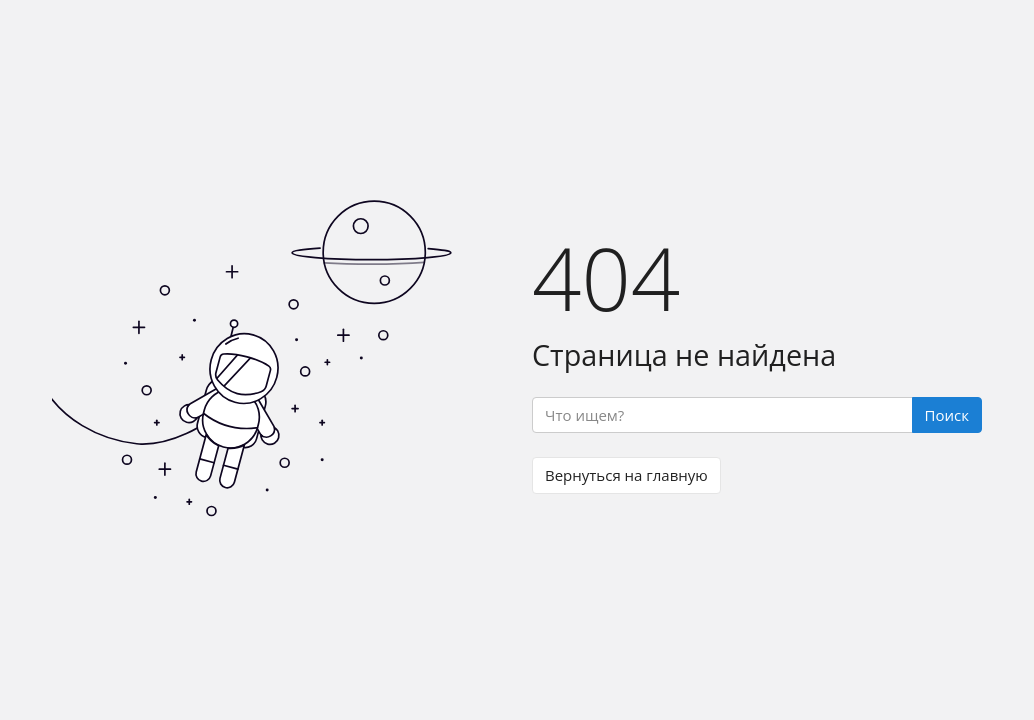 This screenshot has height=720, width=1034. What do you see at coordinates (626, 475) in the screenshot?
I see `Вернуться на главную` at bounding box center [626, 475].